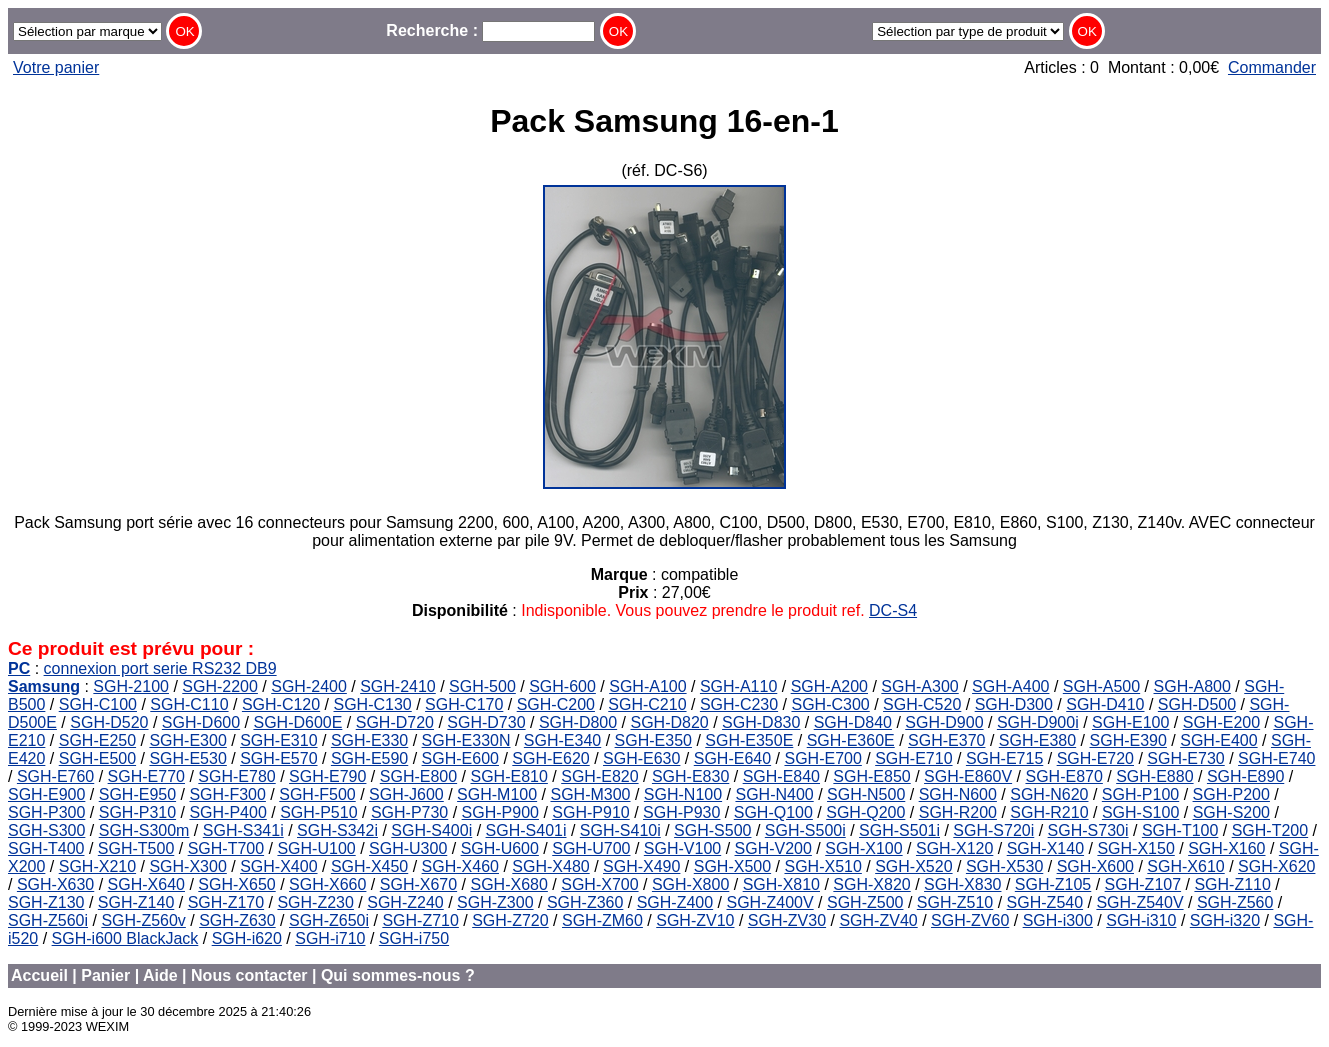 Image resolution: width=1329 pixels, height=1047 pixels. Describe the element at coordinates (1185, 758) in the screenshot. I see `SGH-E730` at that location.